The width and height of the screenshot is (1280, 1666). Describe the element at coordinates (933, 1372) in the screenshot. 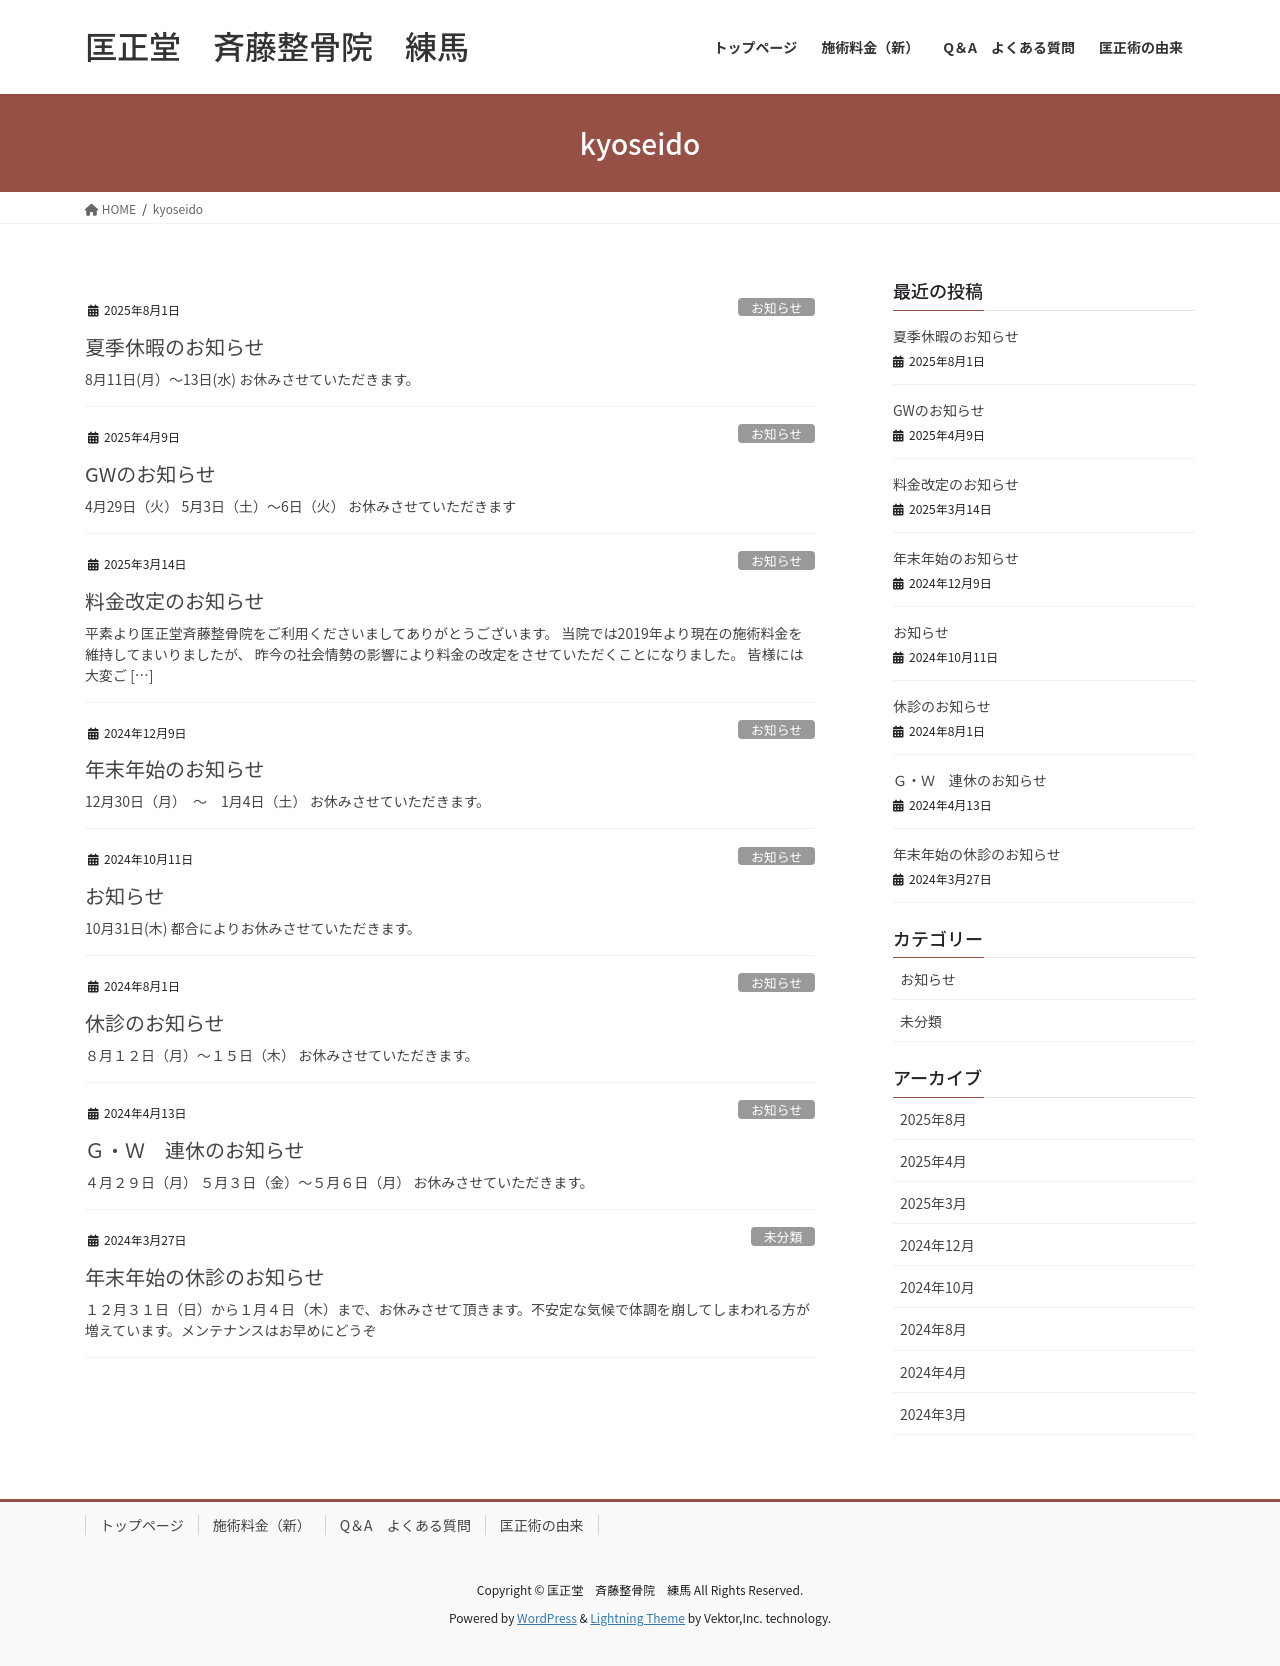

I see `2024年4月` at that location.